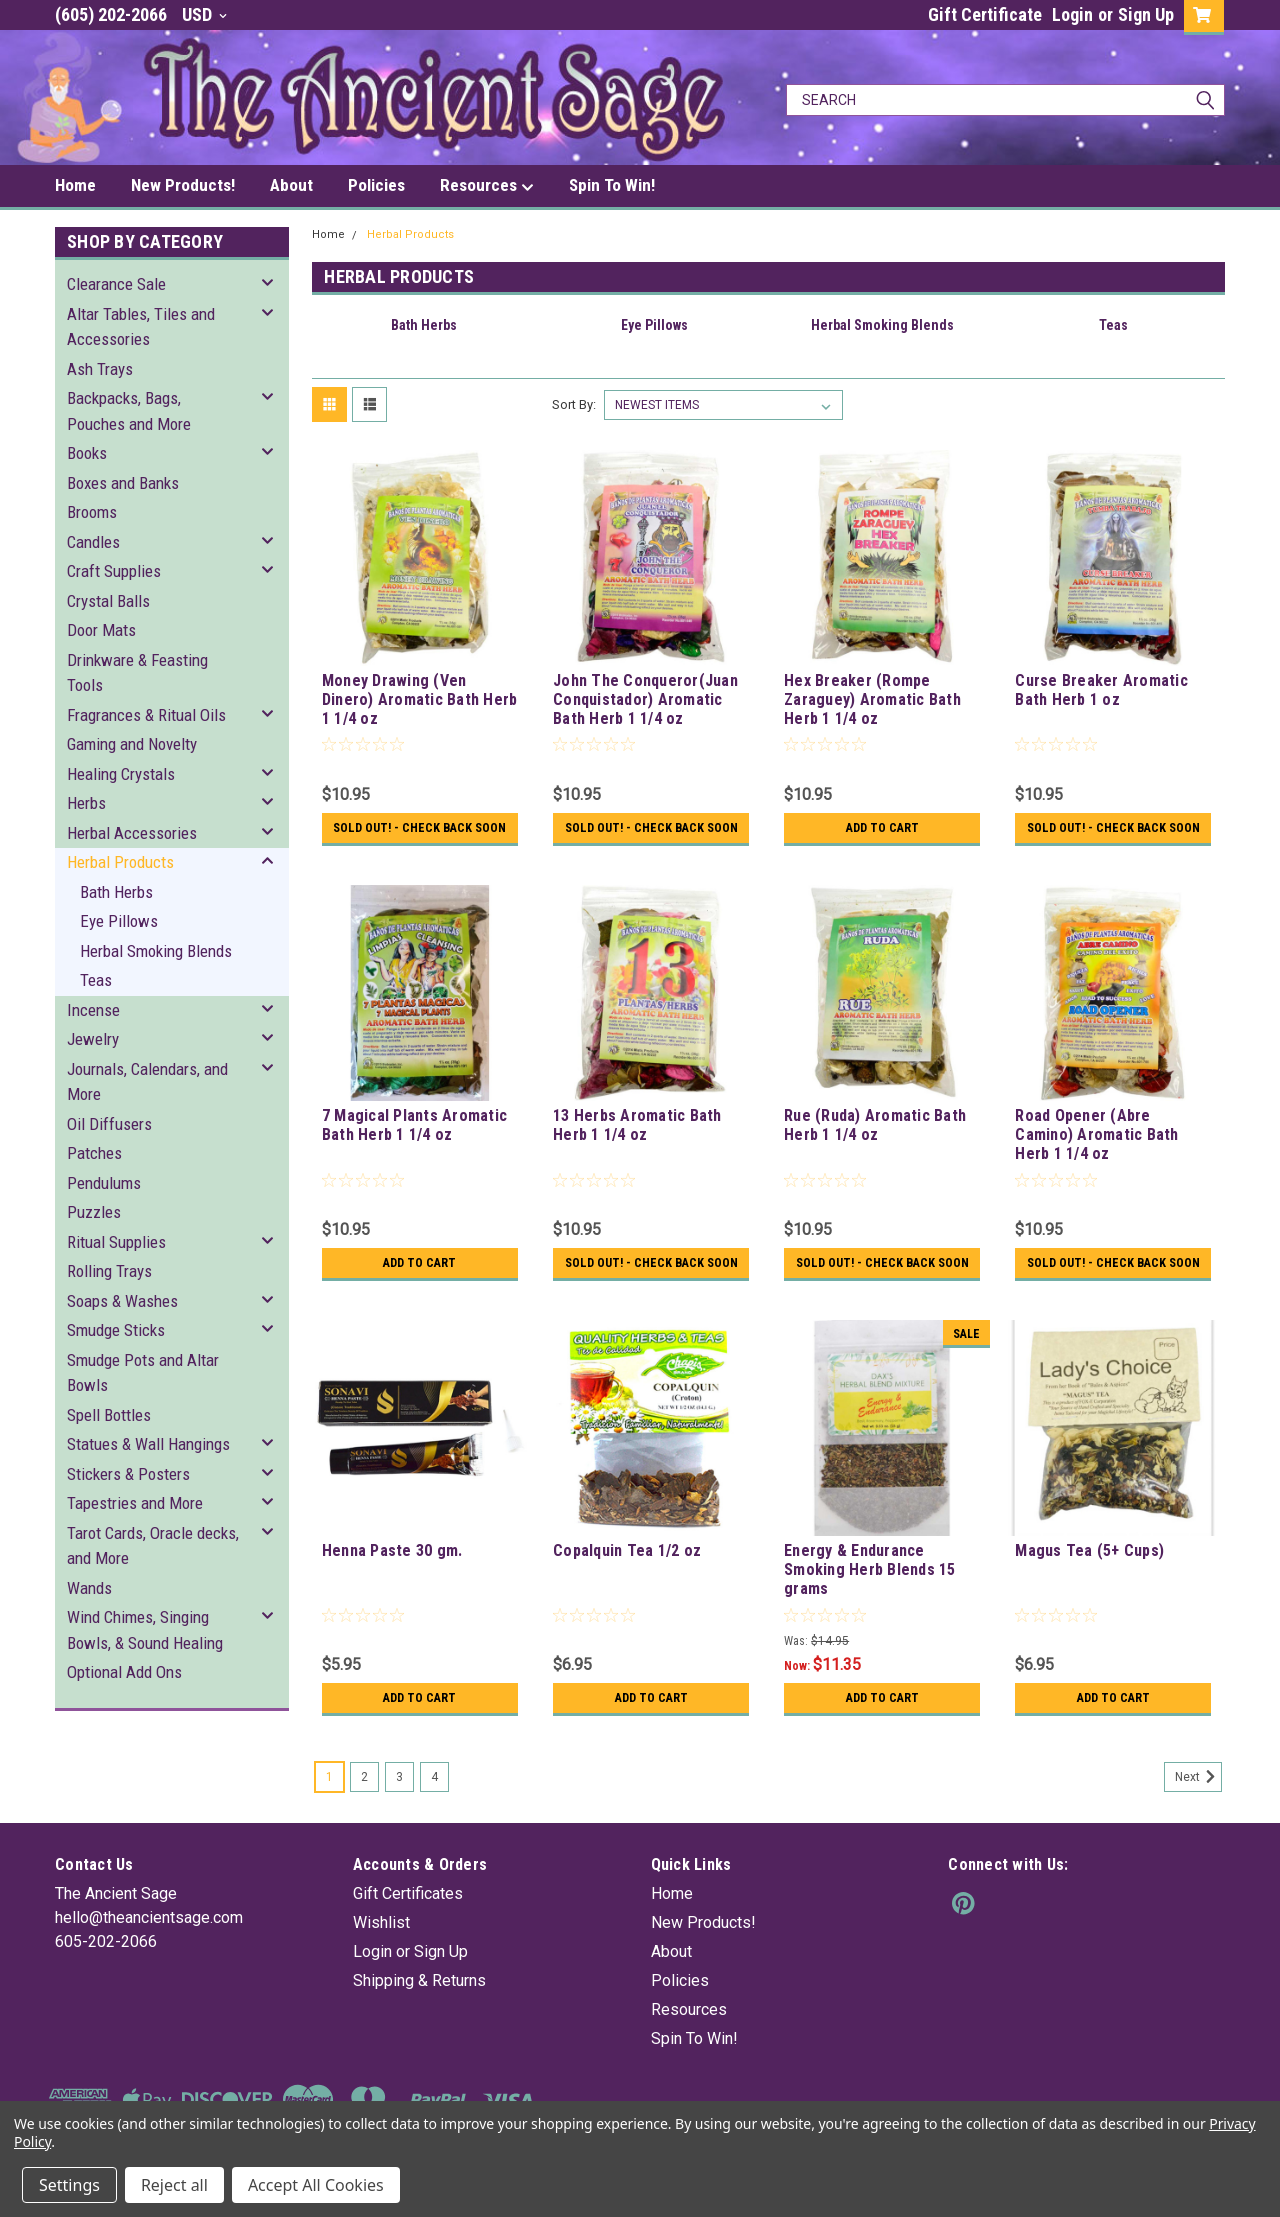 This screenshot has height=2217, width=1280. I want to click on Altar Tables, Tiles and Accessories, so click(141, 327).